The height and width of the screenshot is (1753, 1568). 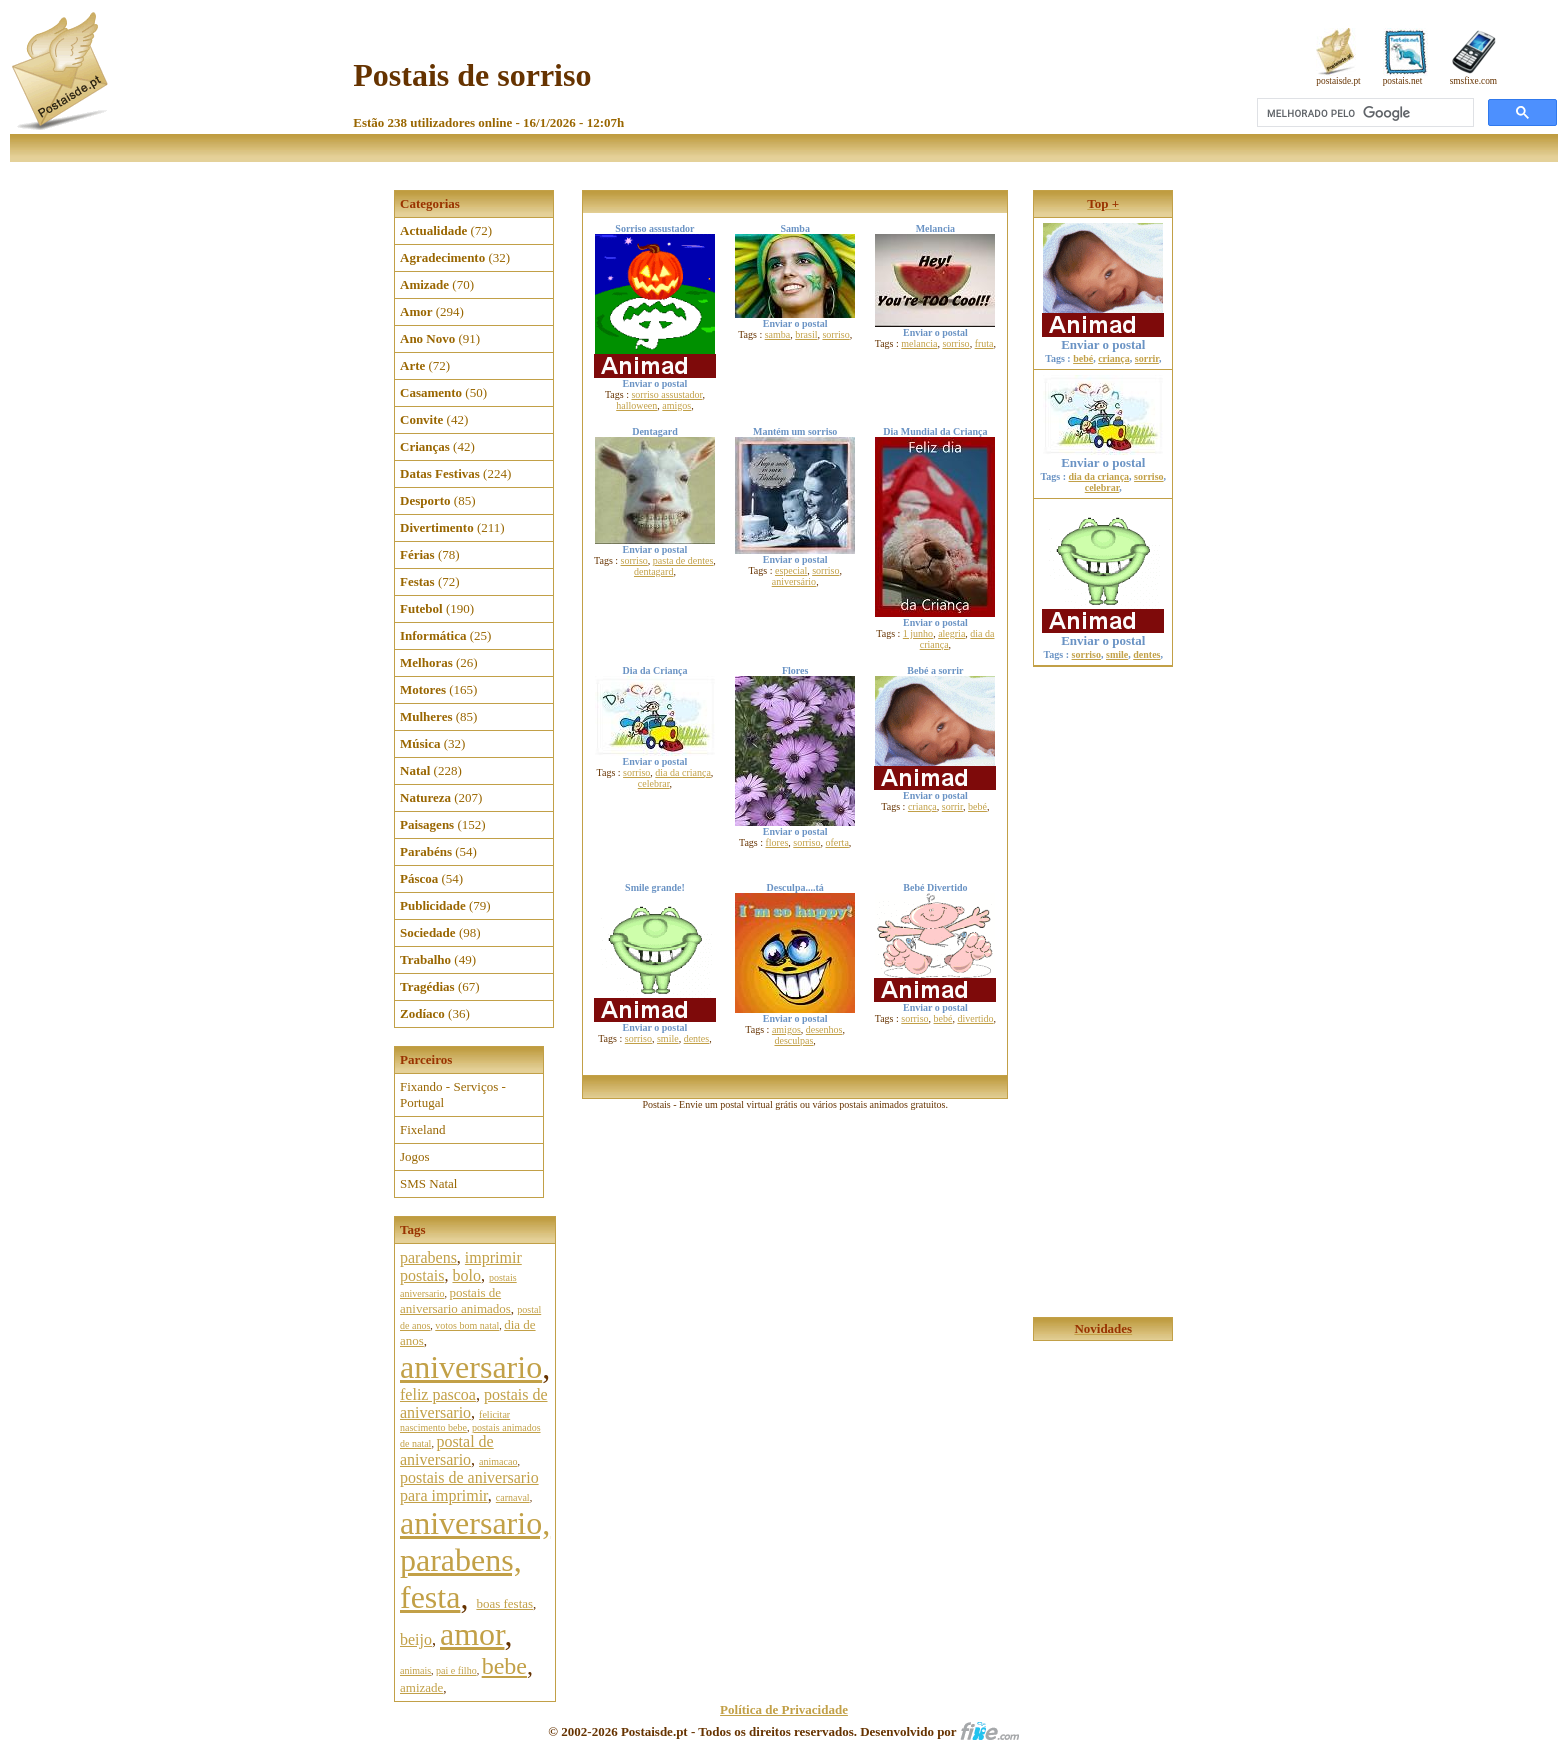 What do you see at coordinates (837, 842) in the screenshot?
I see `oferta` at bounding box center [837, 842].